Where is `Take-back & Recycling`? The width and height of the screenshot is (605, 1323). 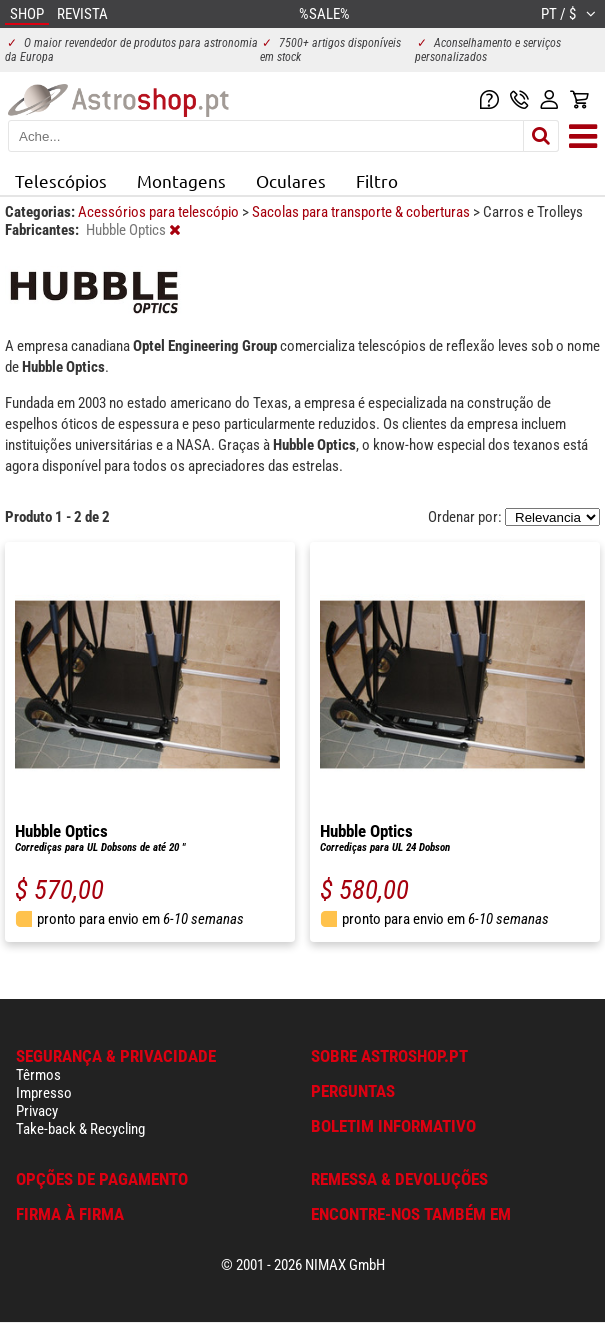 Take-back & Recycling is located at coordinates (80, 1129).